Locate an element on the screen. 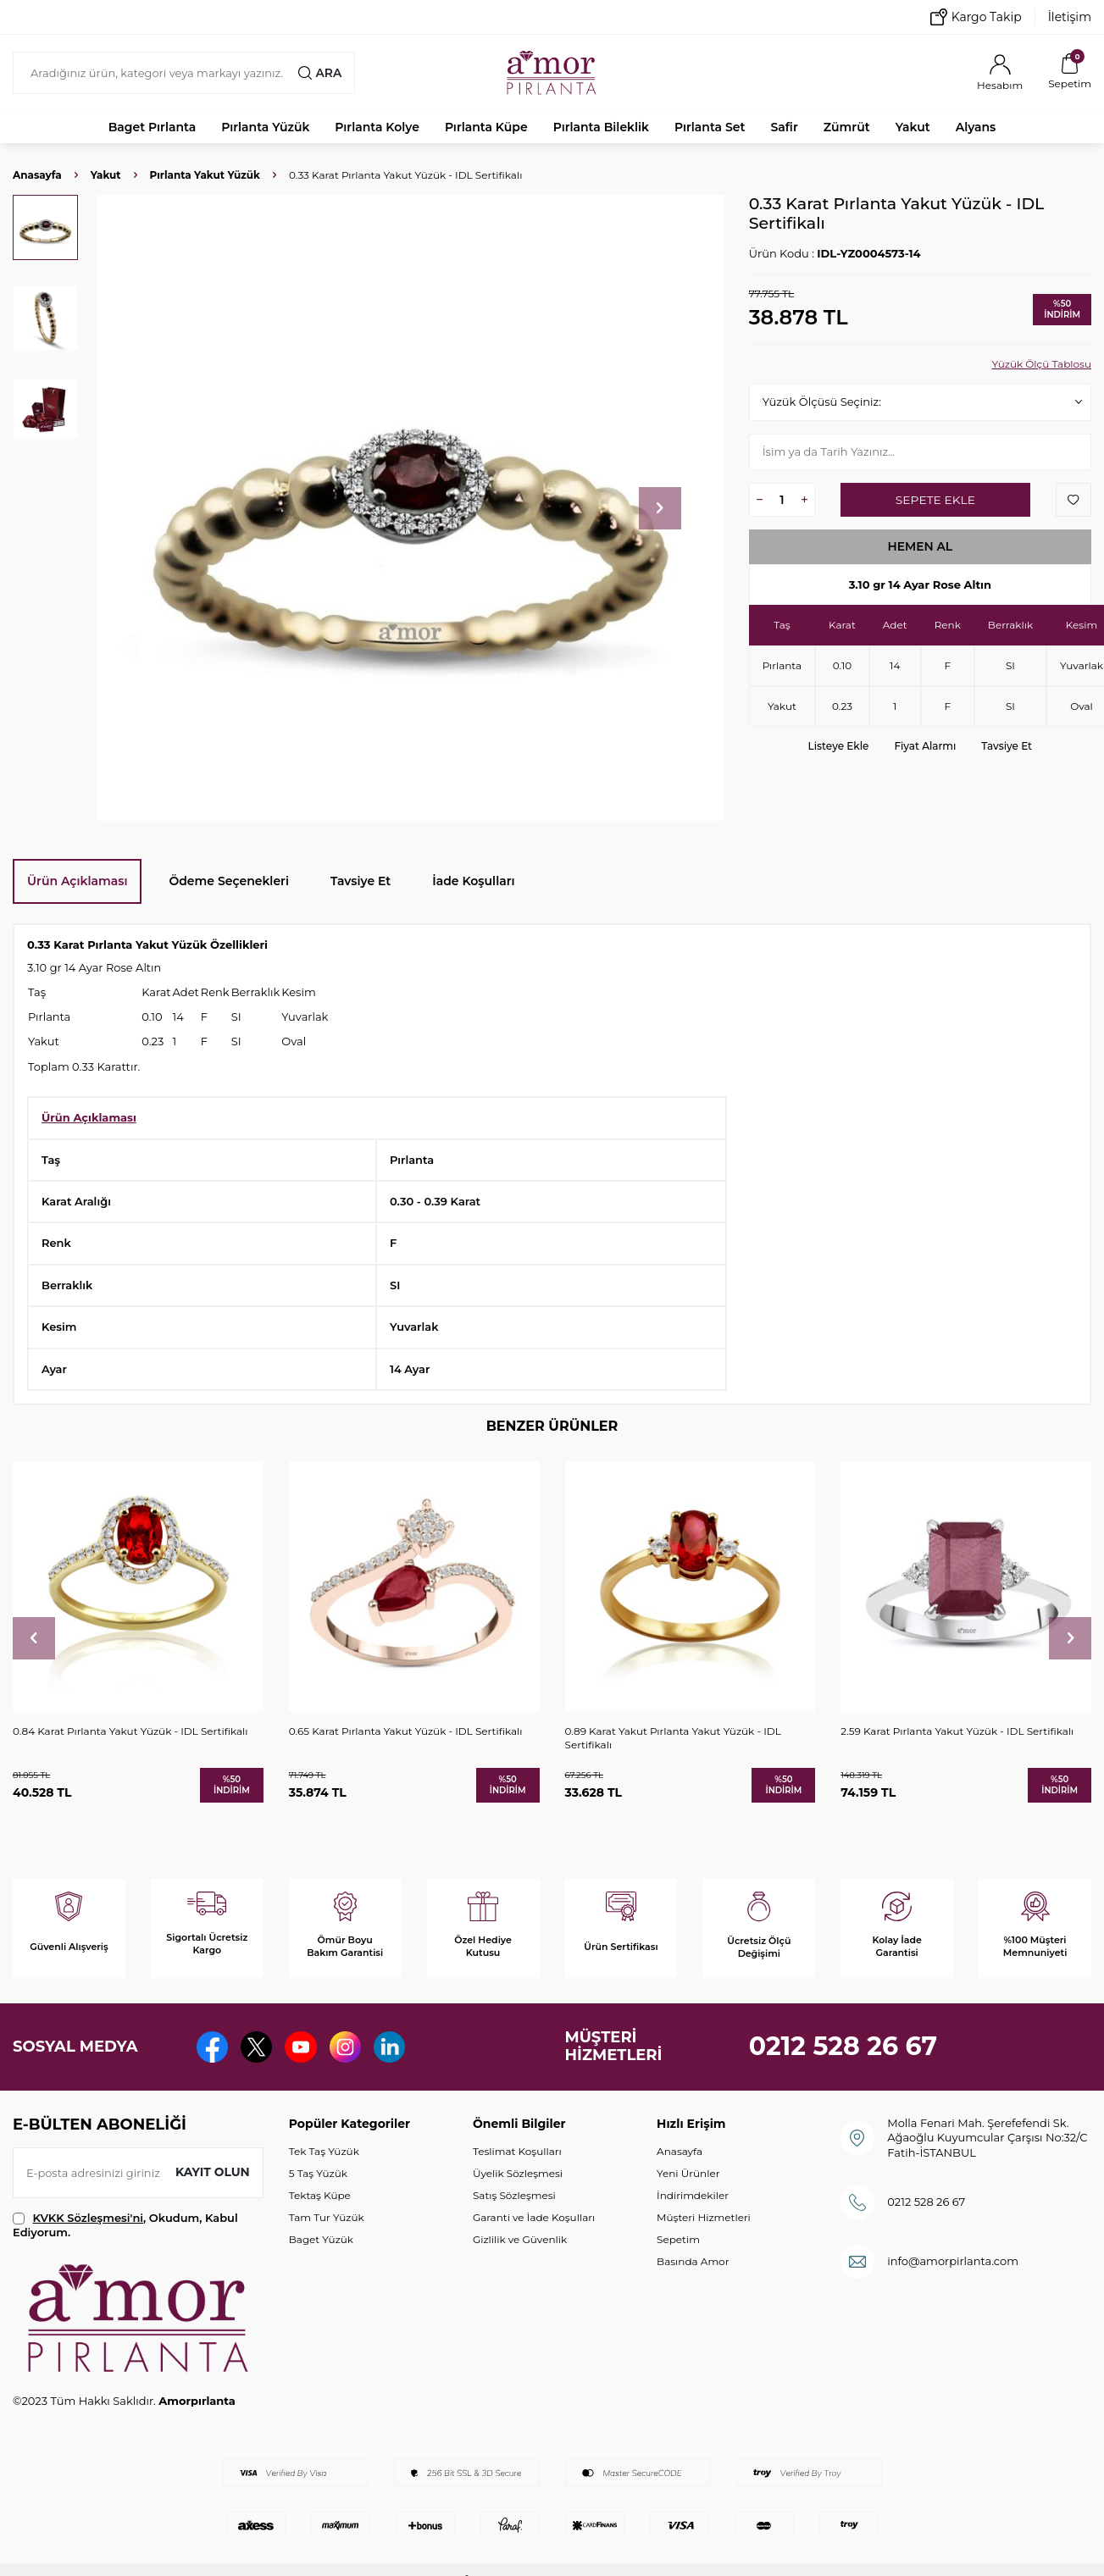 The width and height of the screenshot is (1104, 2576). Gizlilik ve Güvenlik is located at coordinates (520, 2239).